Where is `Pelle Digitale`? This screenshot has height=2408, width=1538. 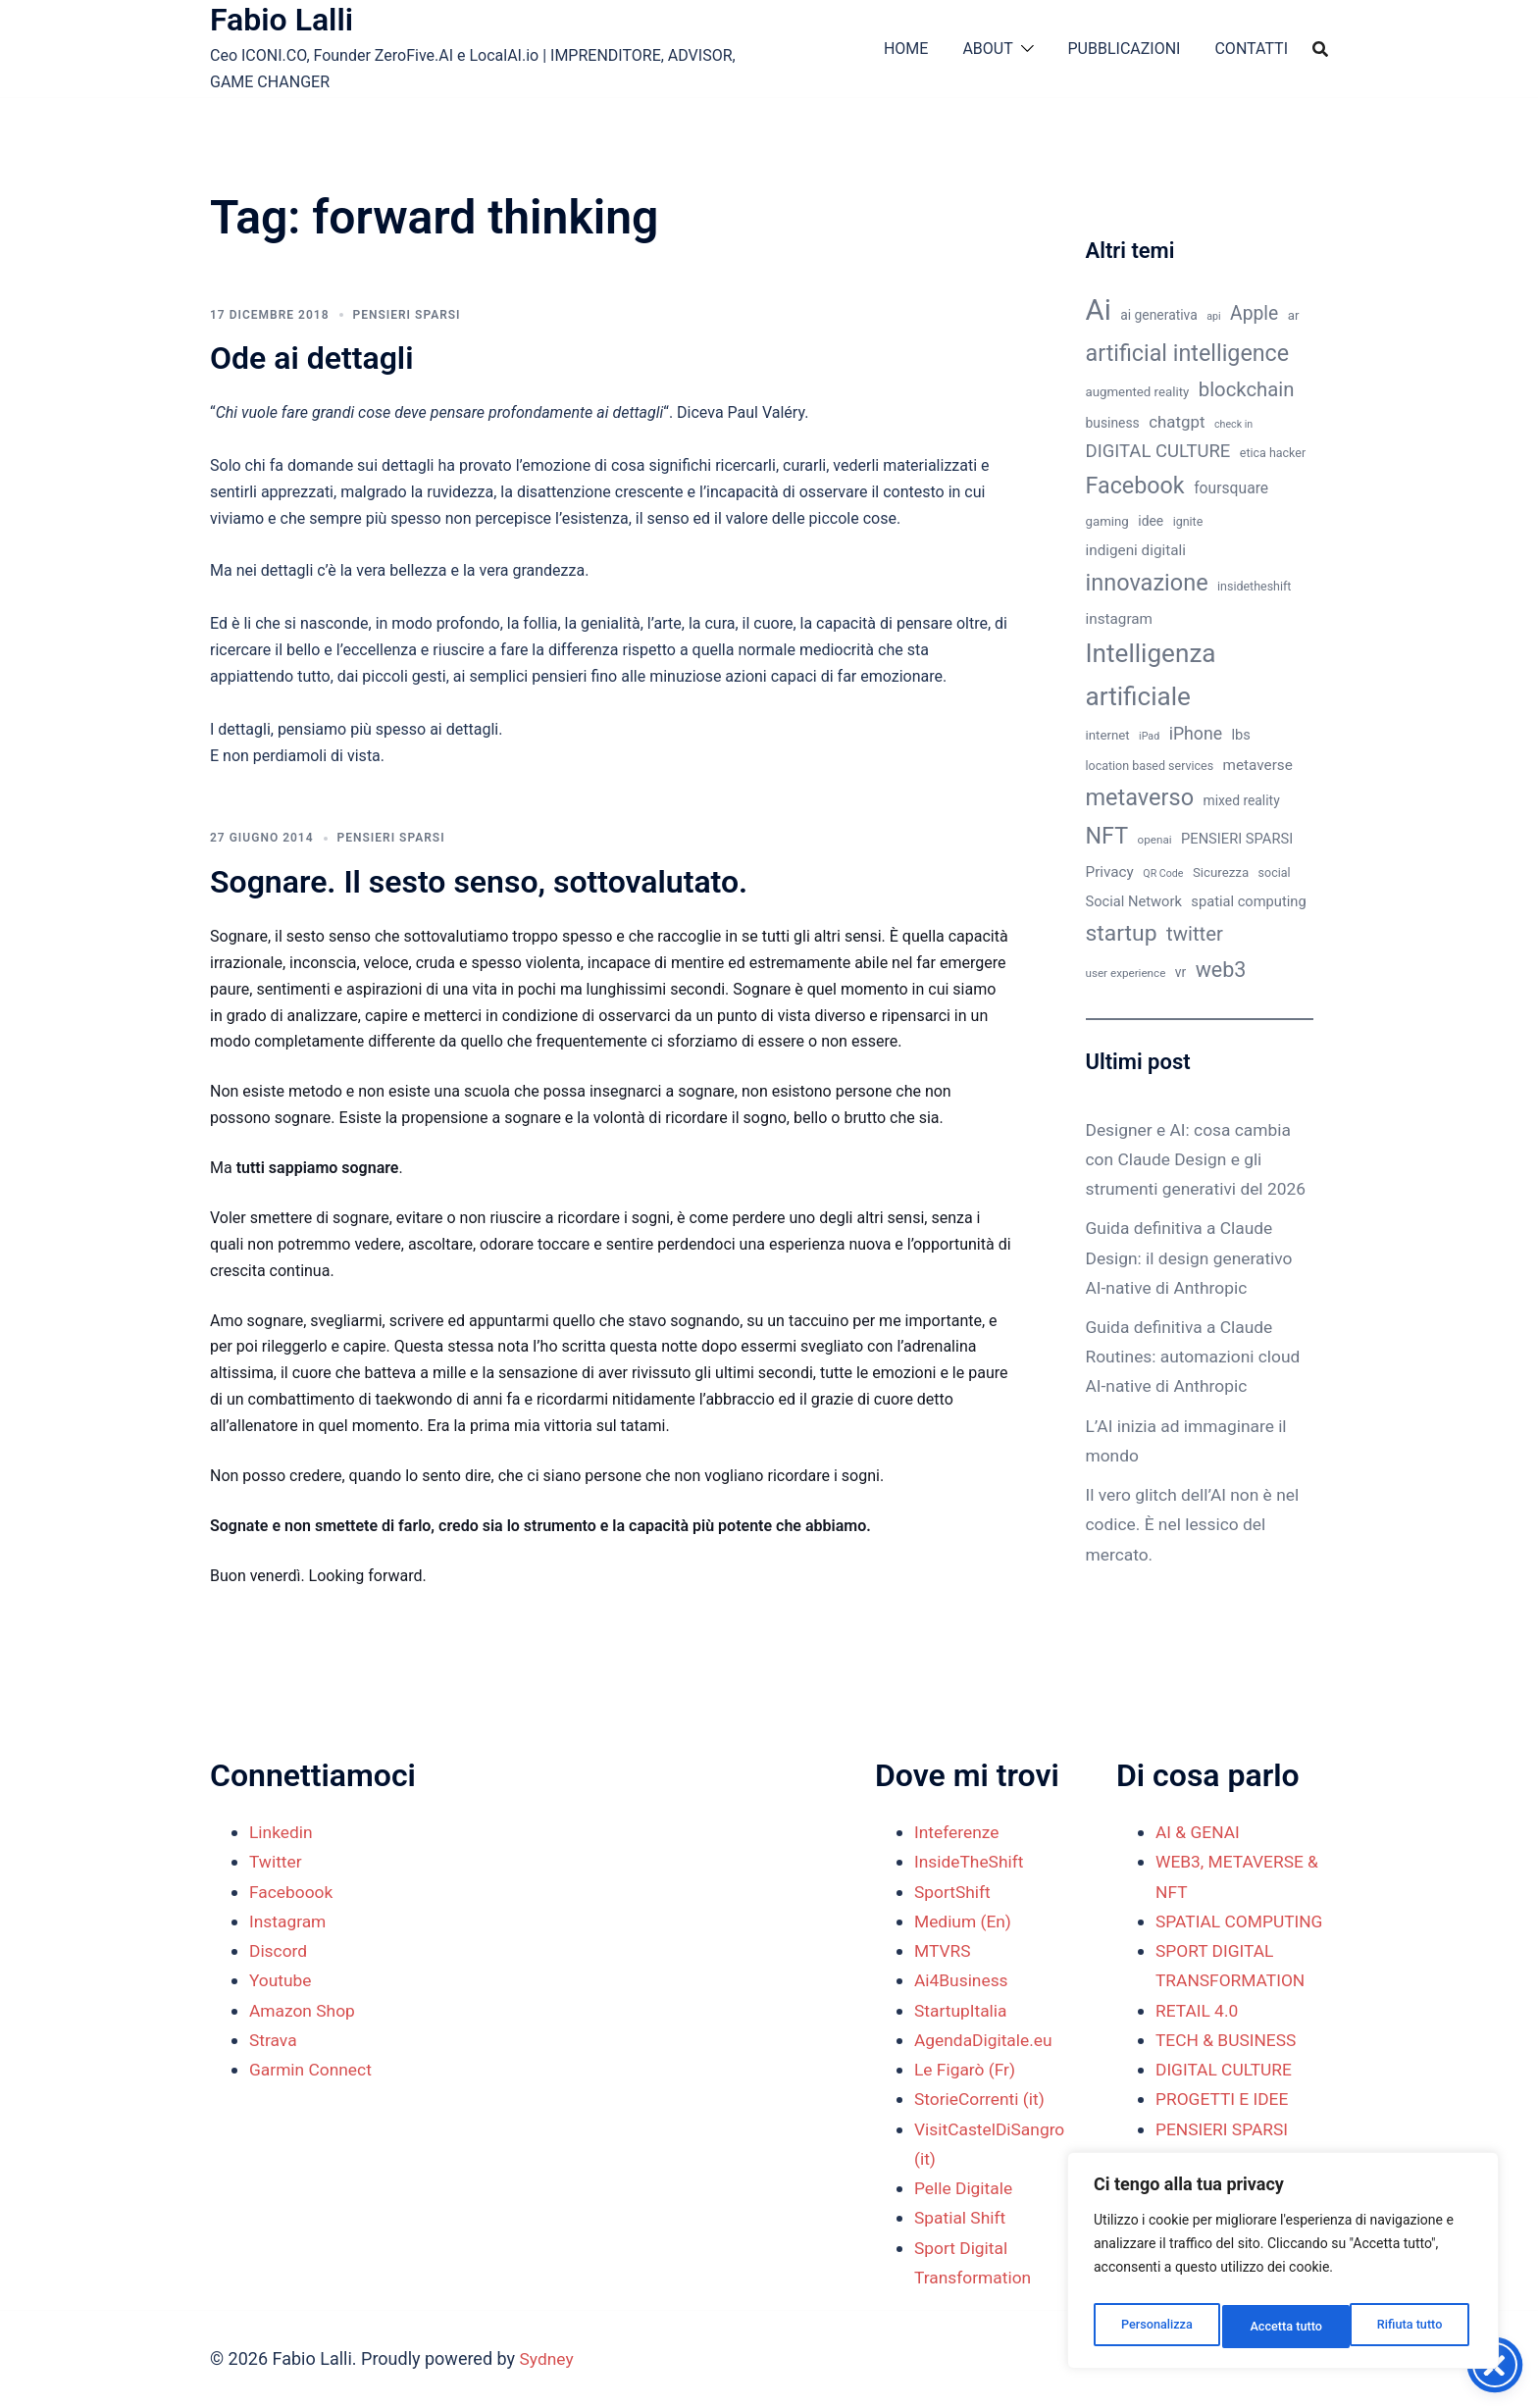
Pelle Digitale is located at coordinates (965, 2187).